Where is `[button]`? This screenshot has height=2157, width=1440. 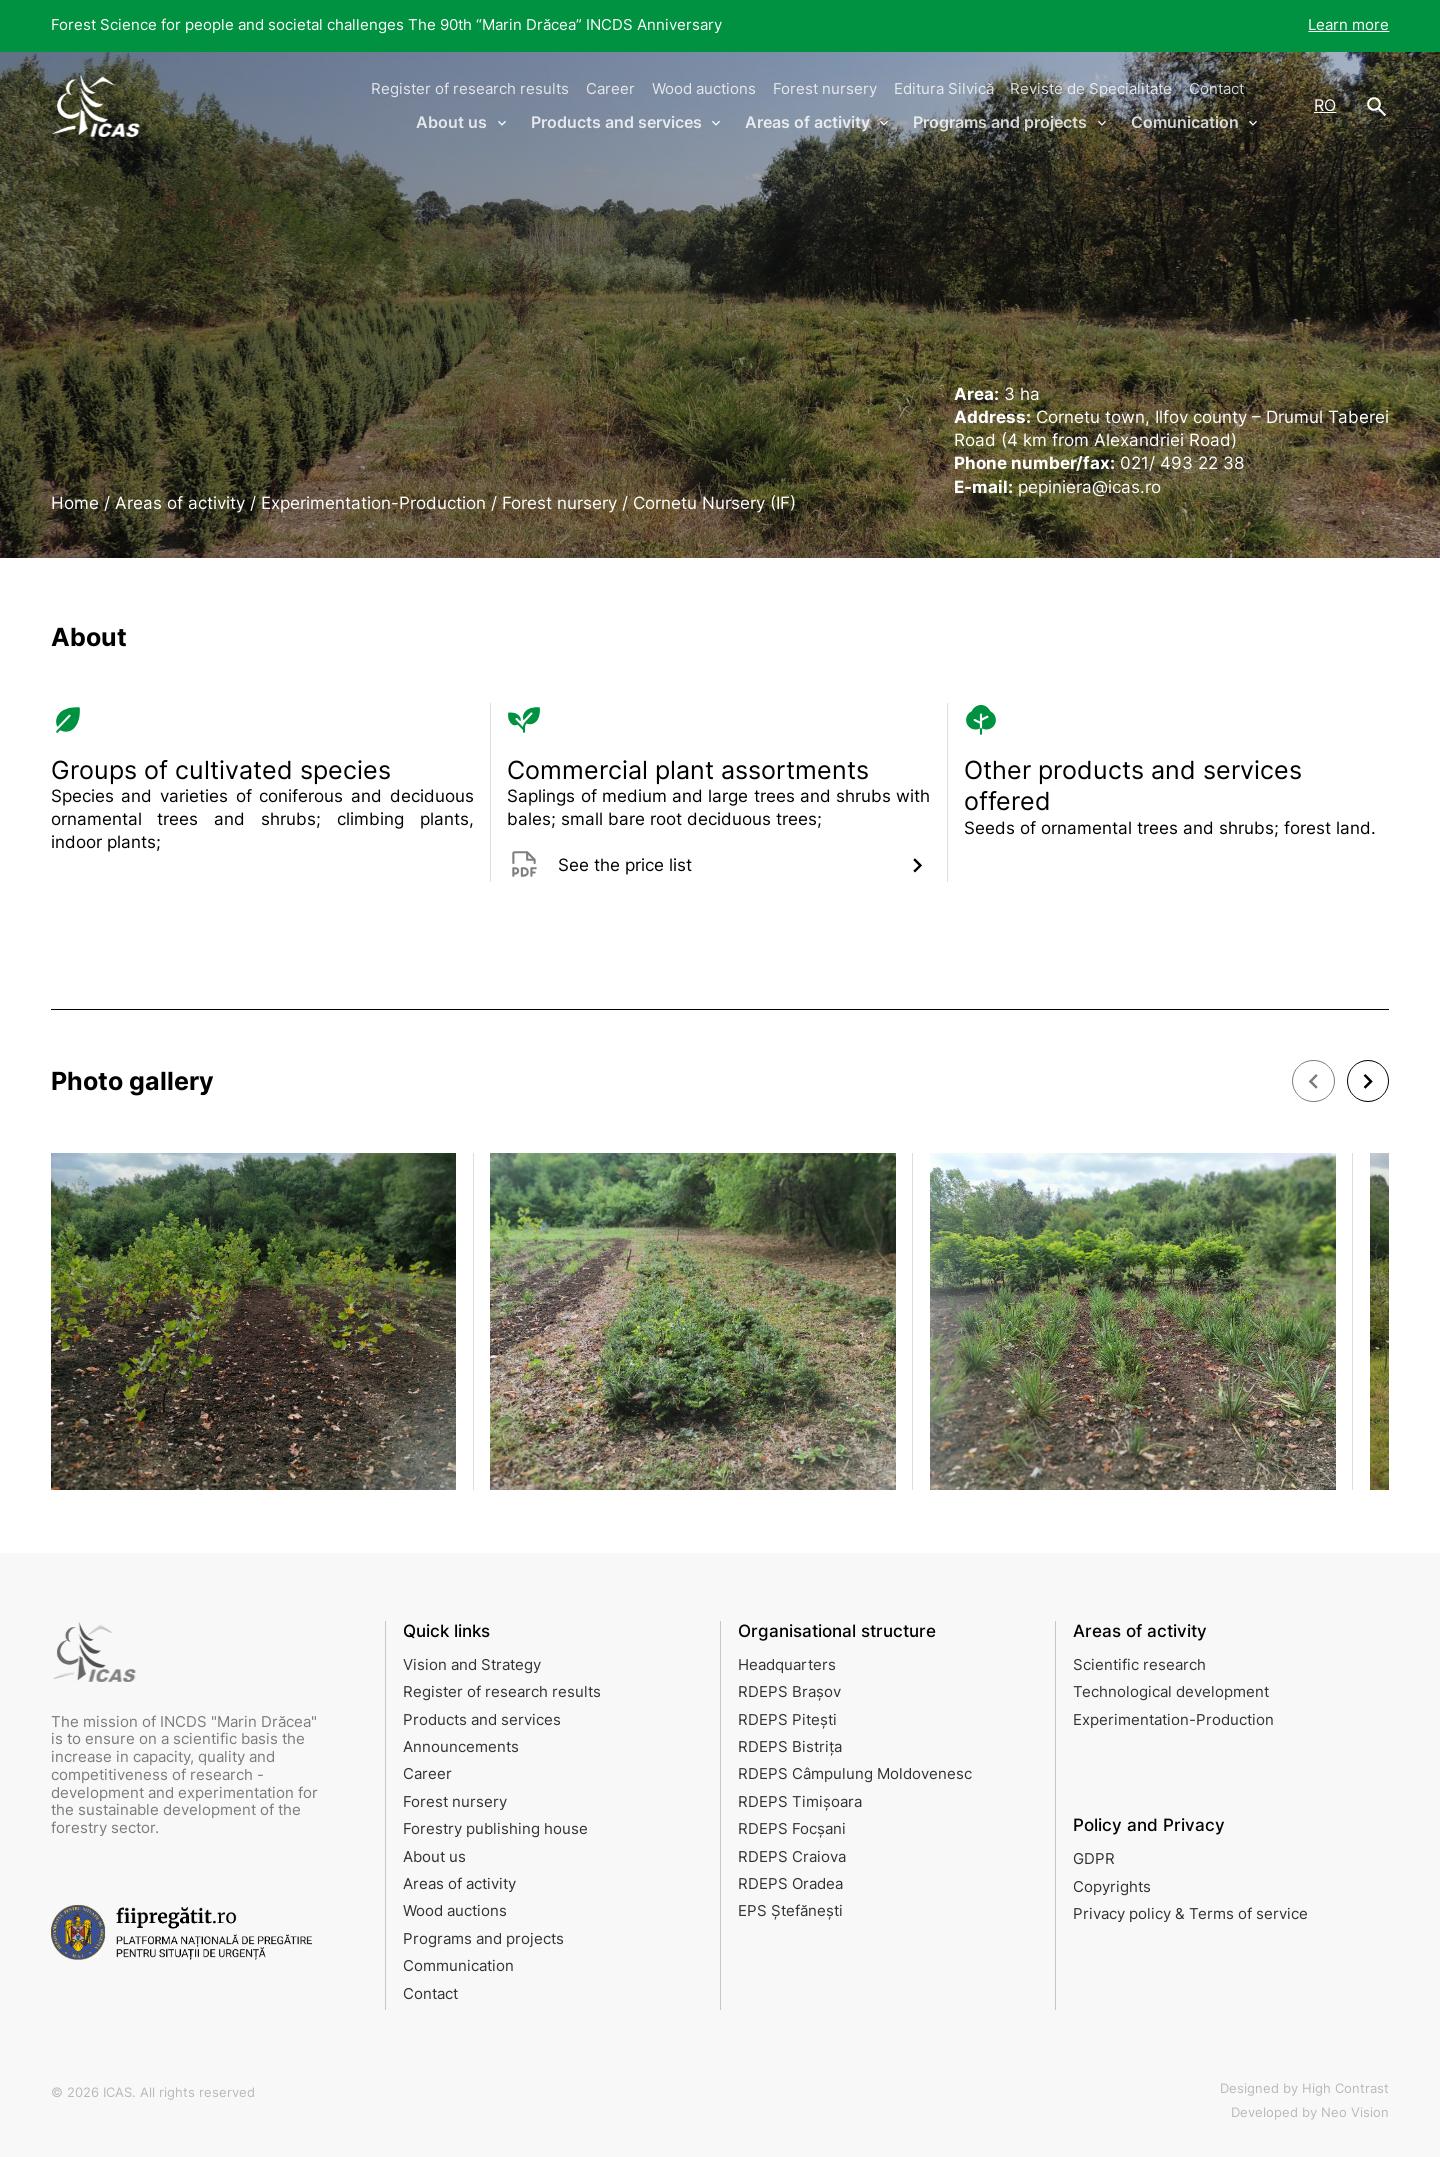
[button] is located at coordinates (1313, 1081).